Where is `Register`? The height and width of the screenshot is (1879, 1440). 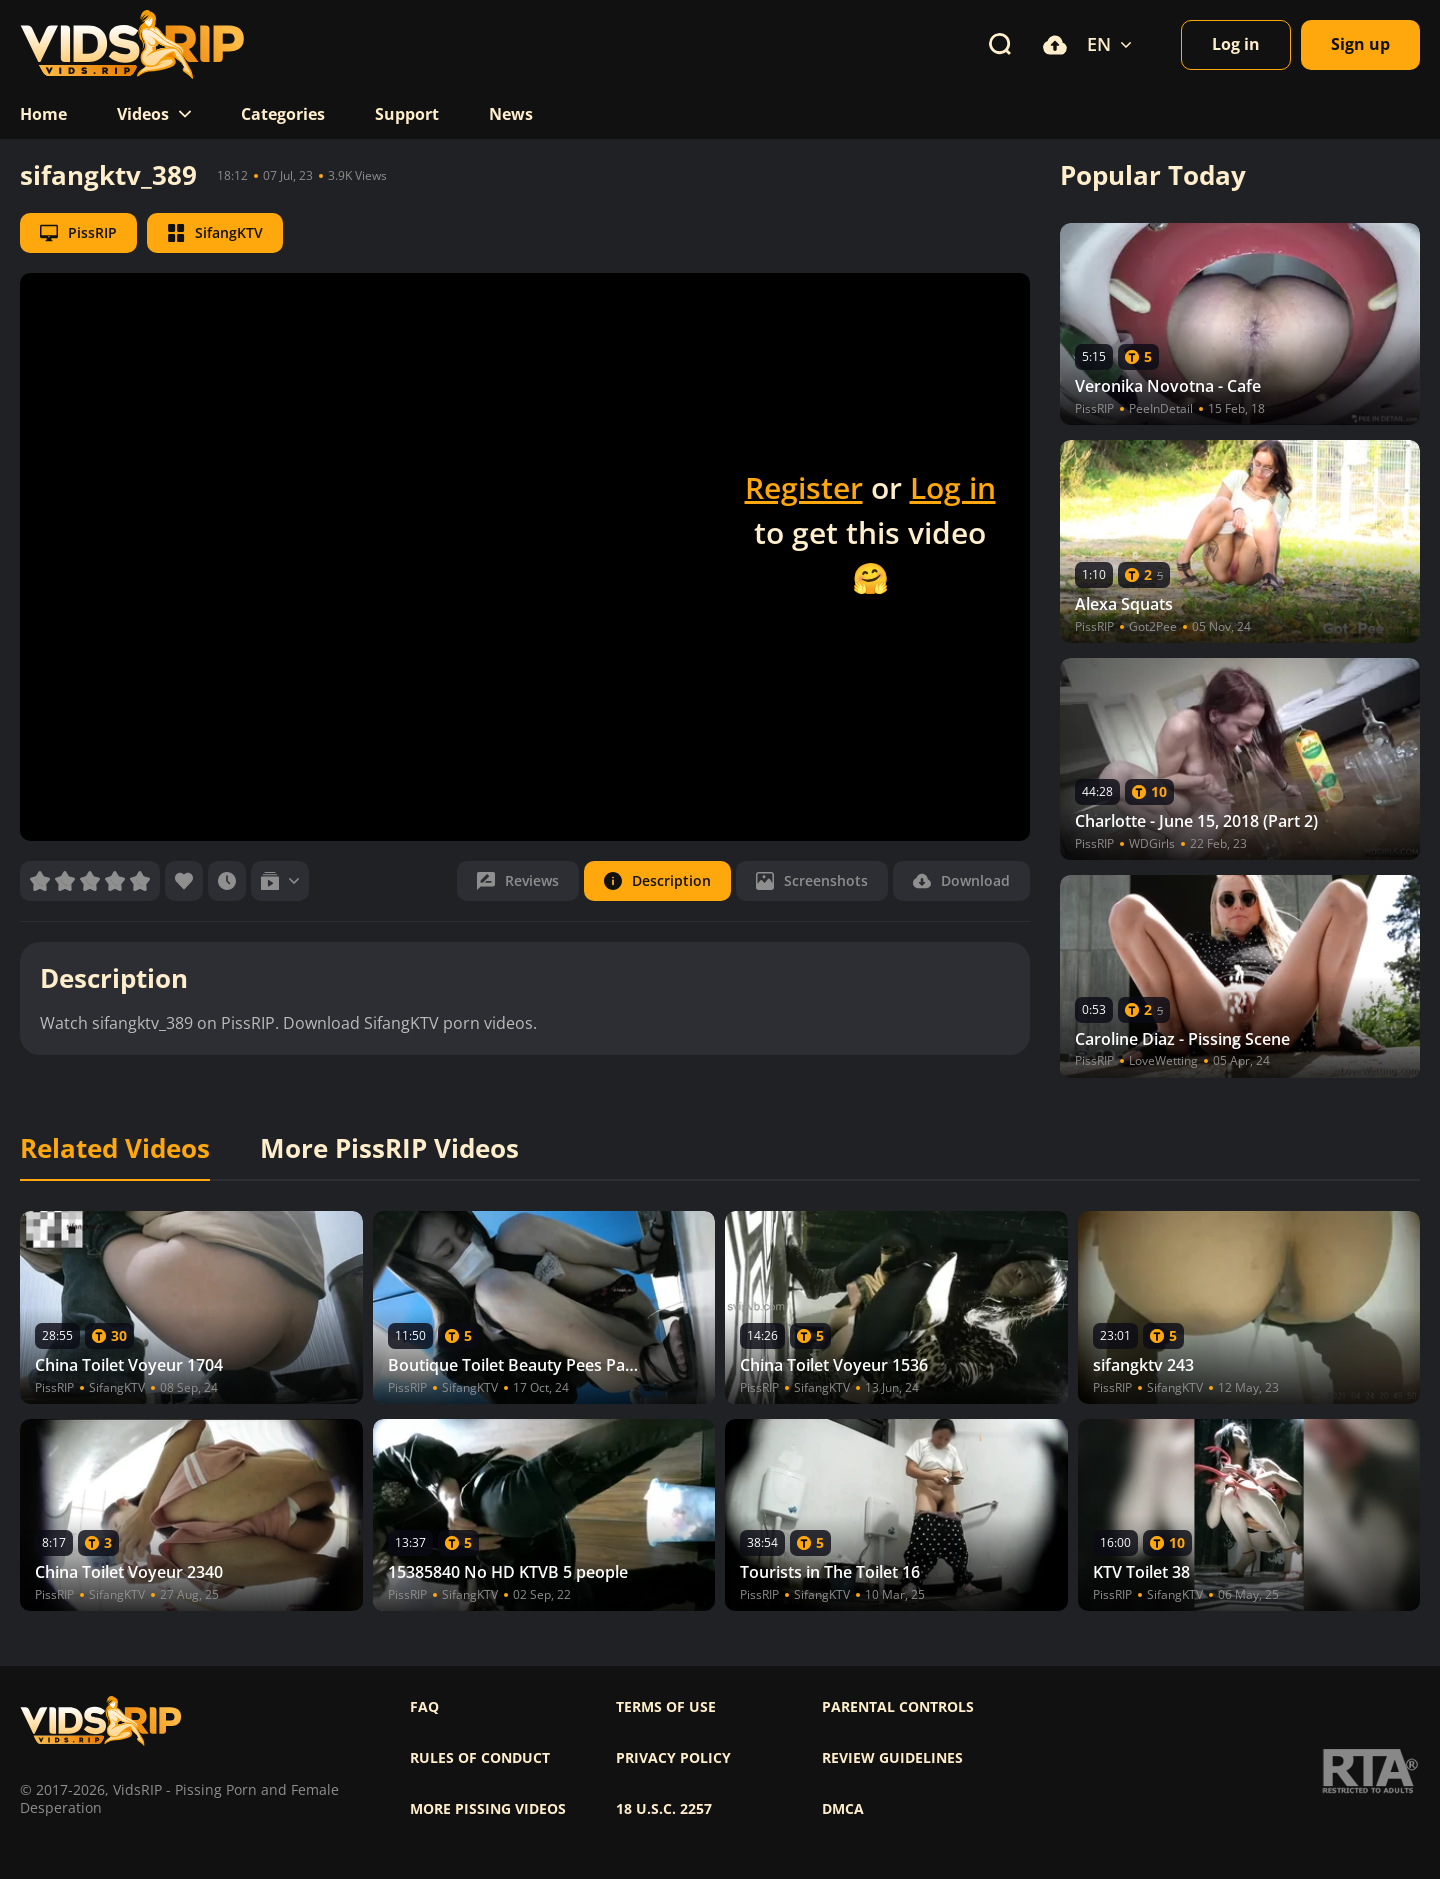
Register is located at coordinates (804, 487).